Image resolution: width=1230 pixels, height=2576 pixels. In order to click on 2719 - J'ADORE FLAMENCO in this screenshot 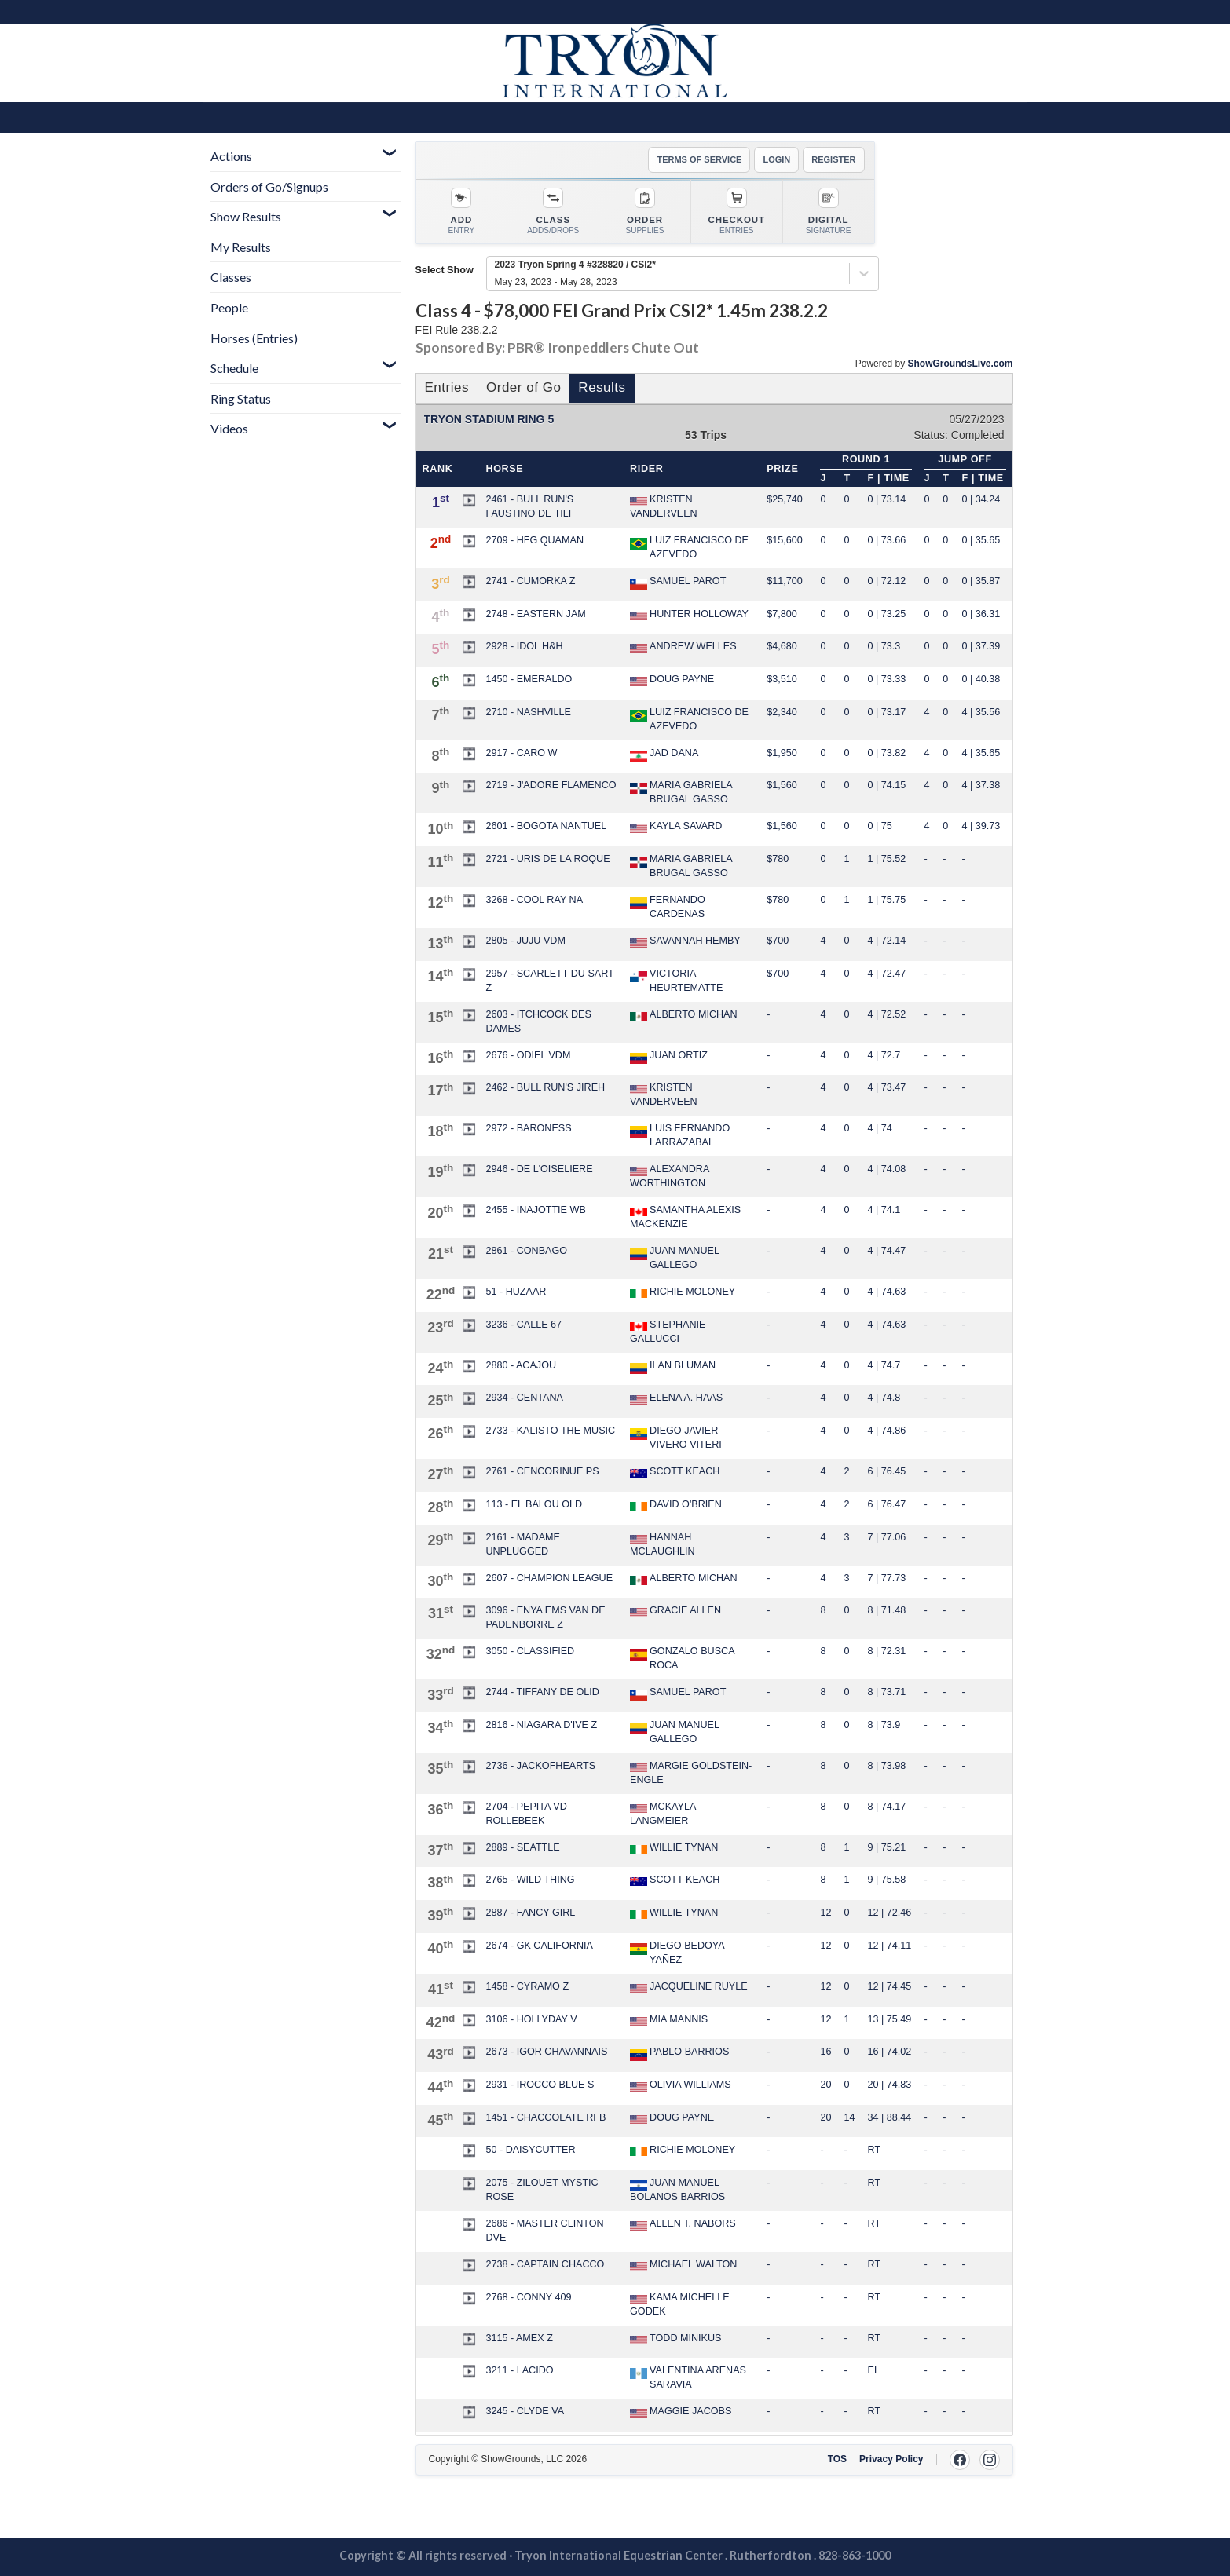, I will do `click(550, 785)`.